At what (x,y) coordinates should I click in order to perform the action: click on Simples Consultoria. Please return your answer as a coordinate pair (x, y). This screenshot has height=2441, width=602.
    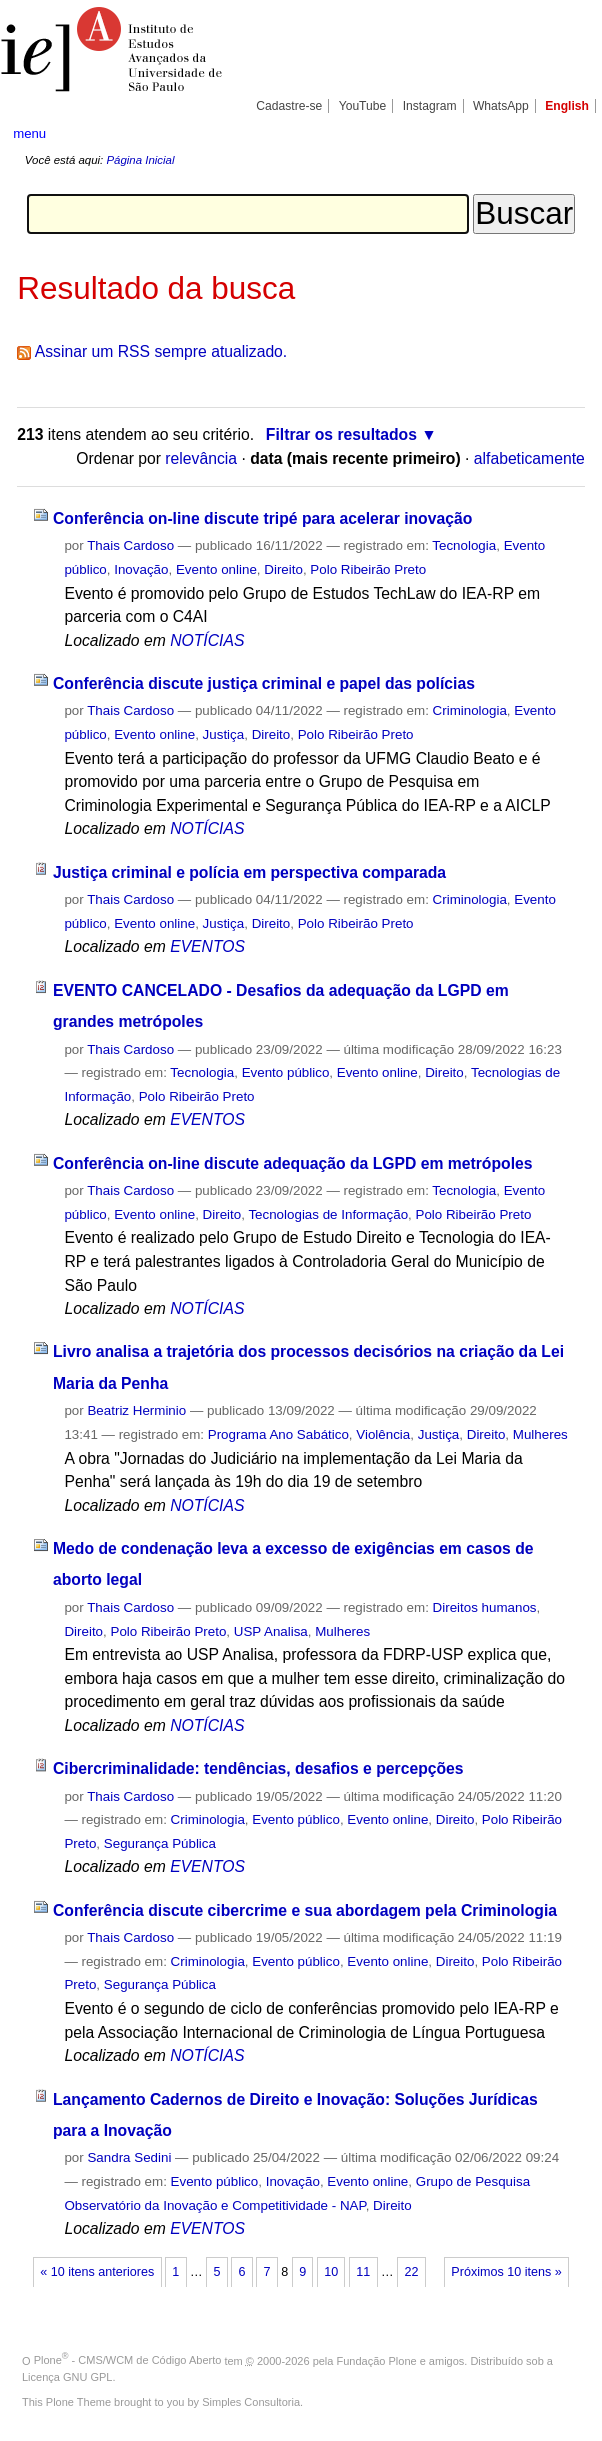
    Looking at the image, I should click on (251, 2402).